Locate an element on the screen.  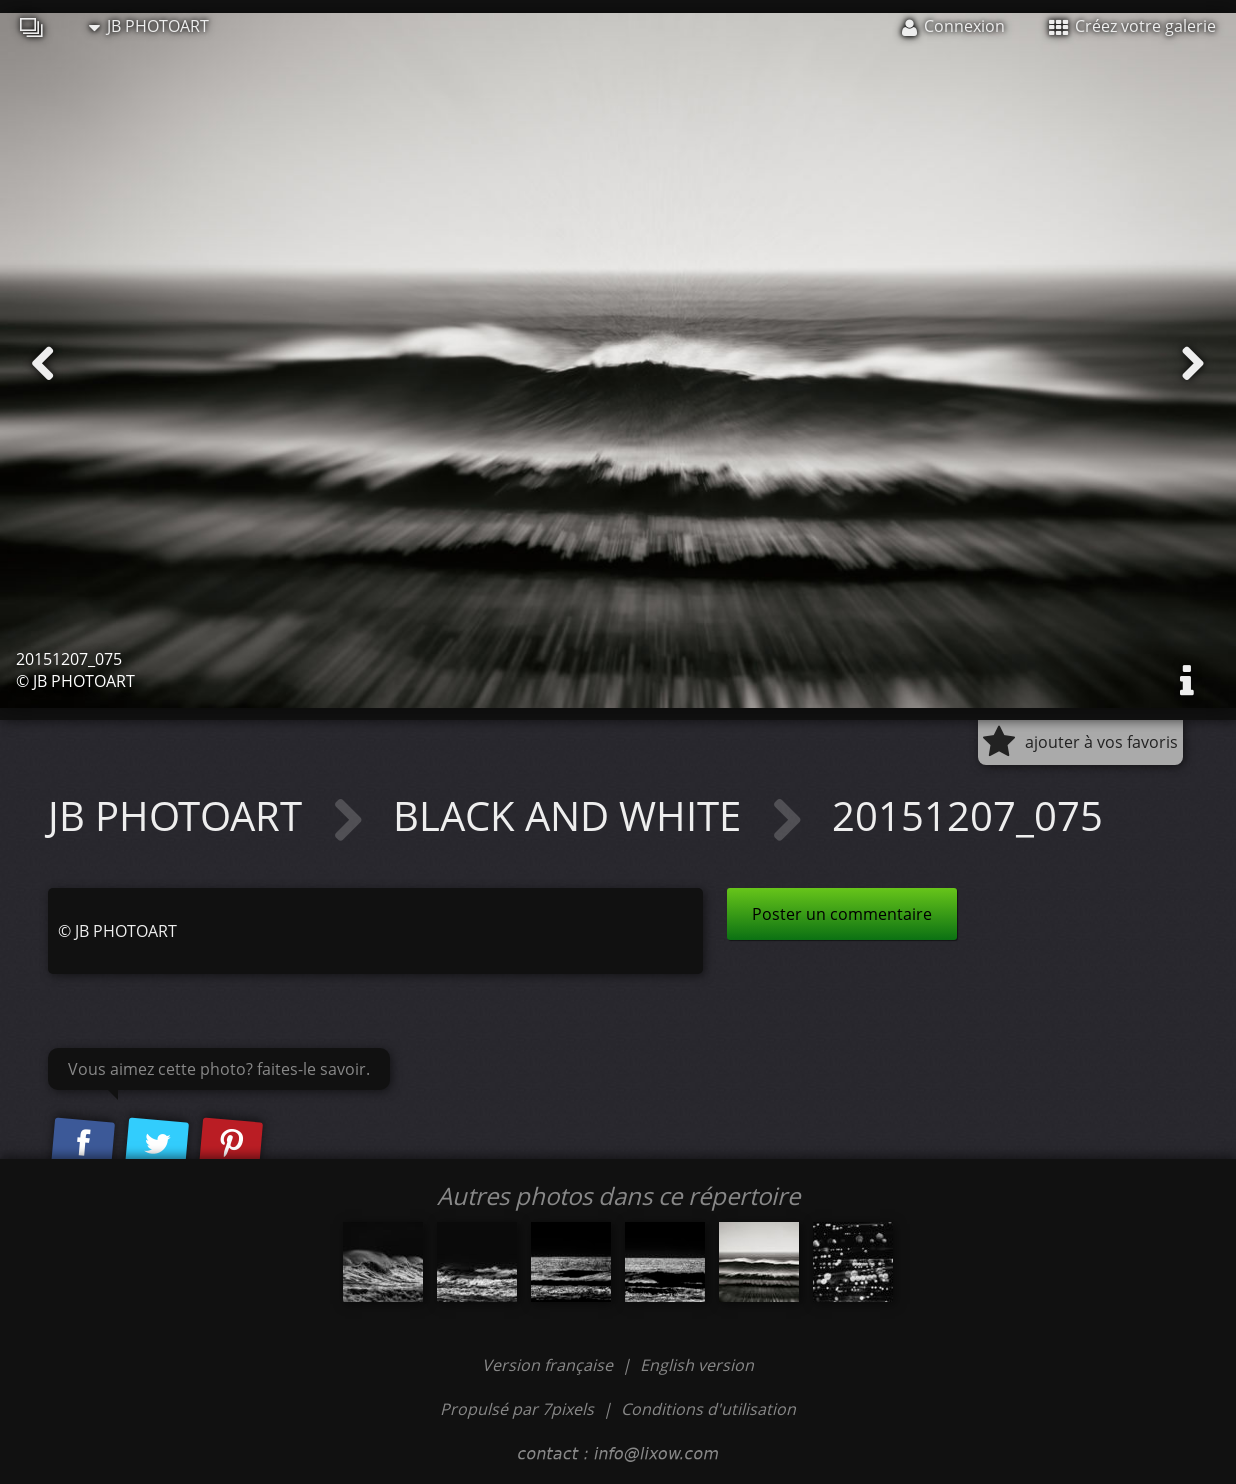
JB PHOTOART is located at coordinates (149, 26).